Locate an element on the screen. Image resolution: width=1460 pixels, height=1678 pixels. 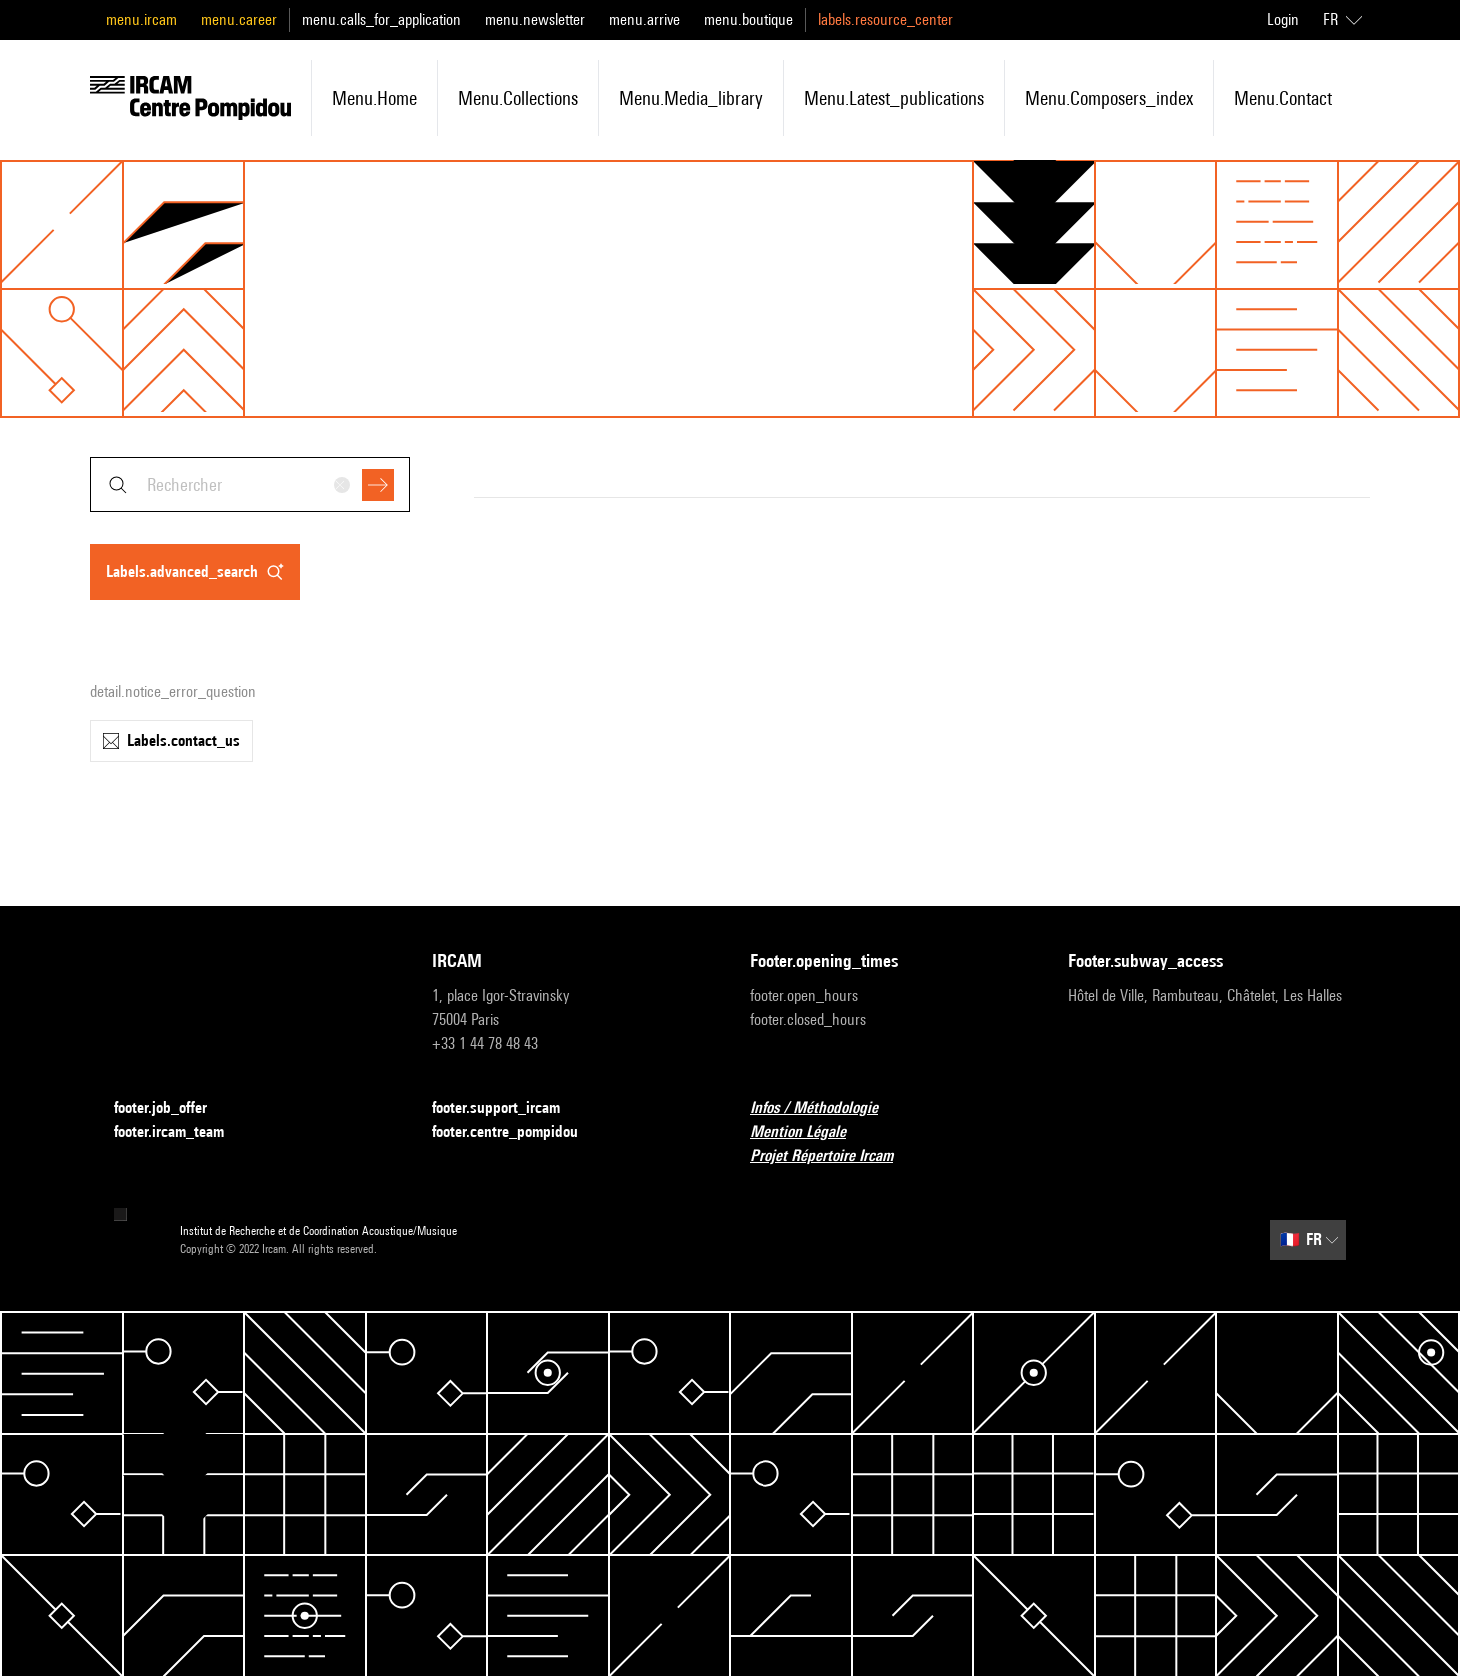
footer.job_offer is located at coordinates (172, 1108).